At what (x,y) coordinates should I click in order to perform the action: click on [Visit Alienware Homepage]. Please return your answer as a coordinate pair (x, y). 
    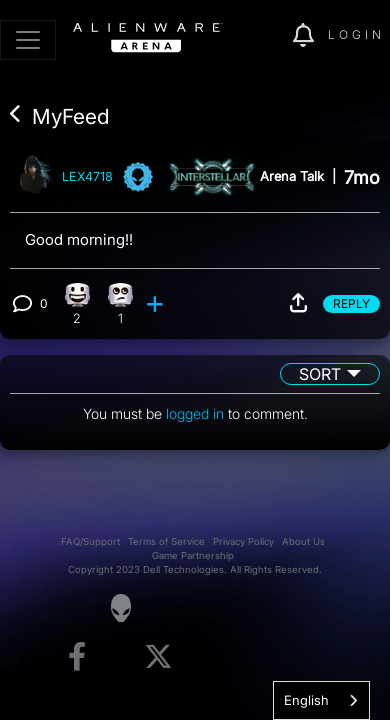
    Looking at the image, I should click on (120, 608).